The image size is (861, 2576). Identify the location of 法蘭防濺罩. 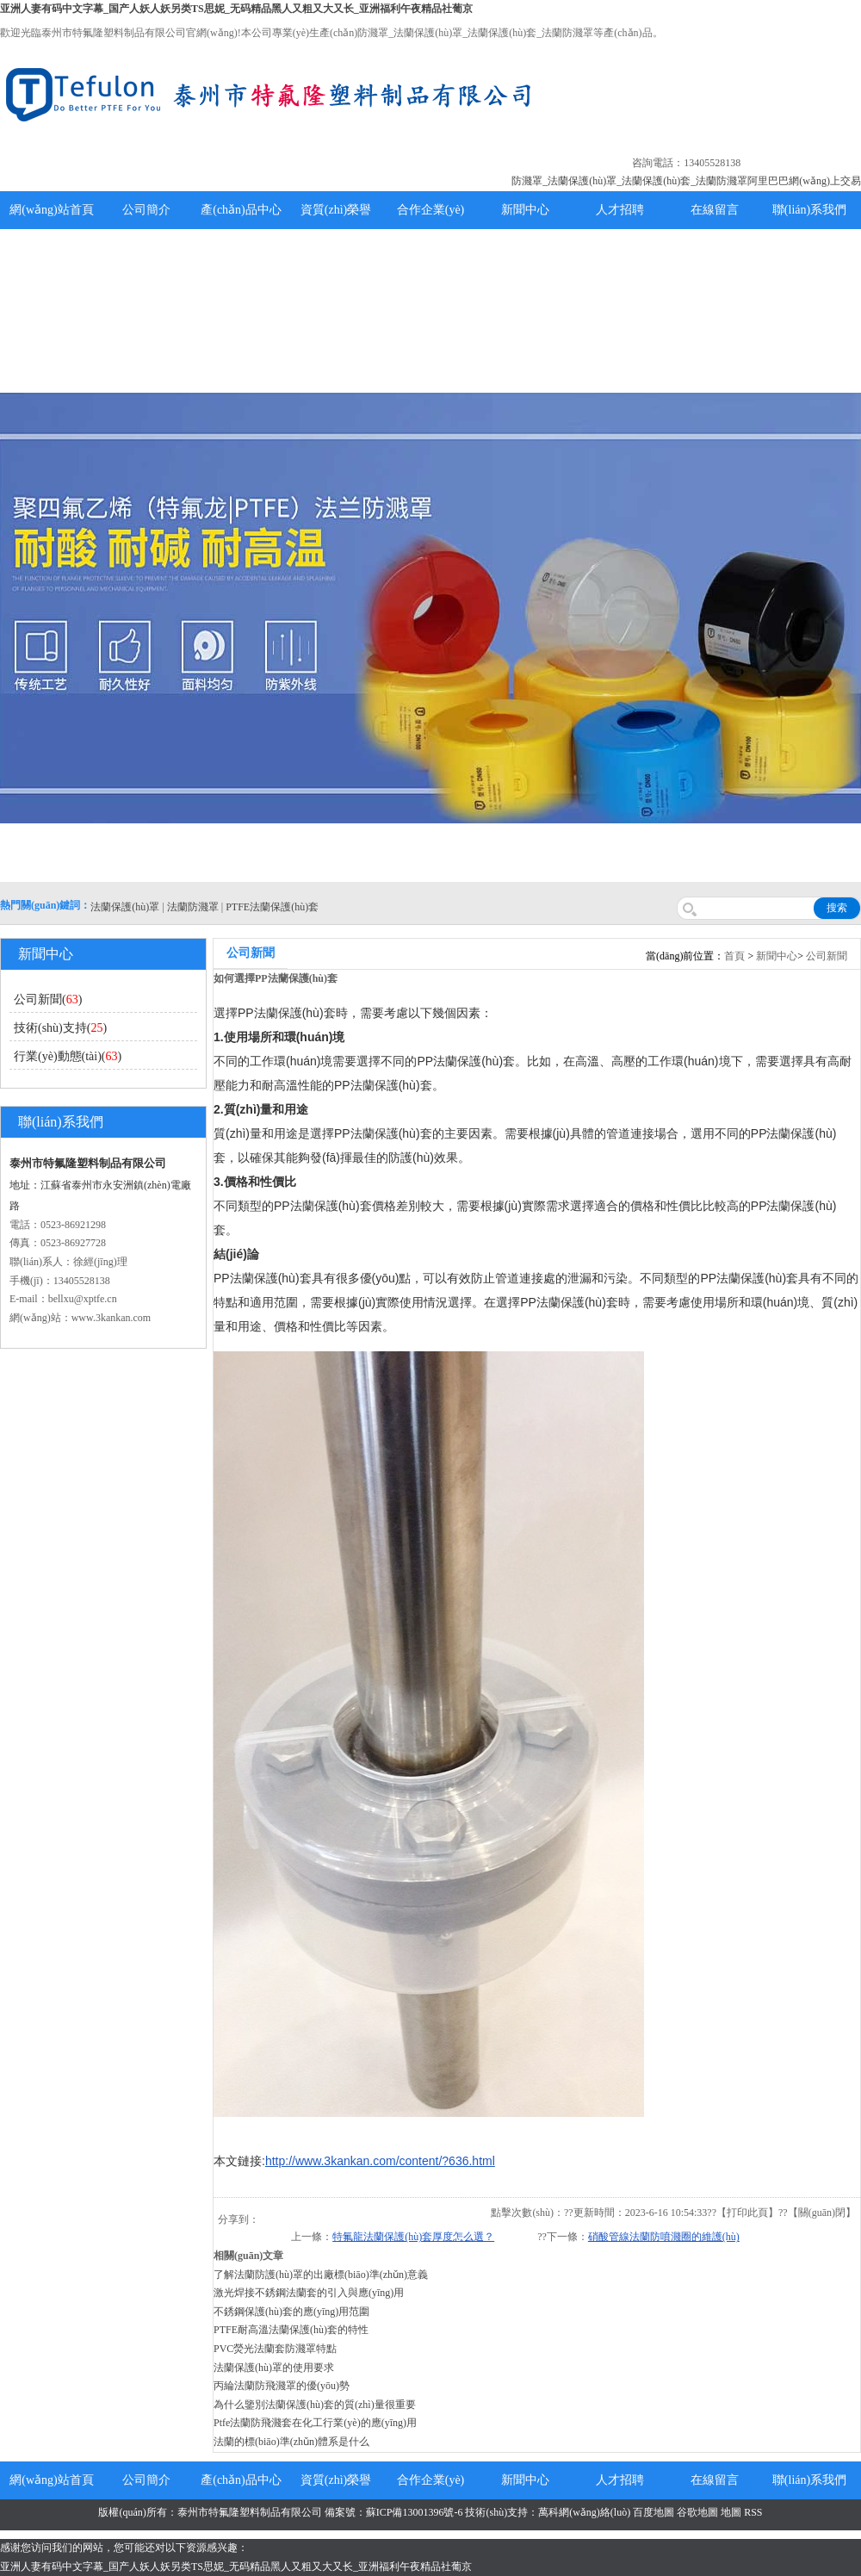
(193, 907).